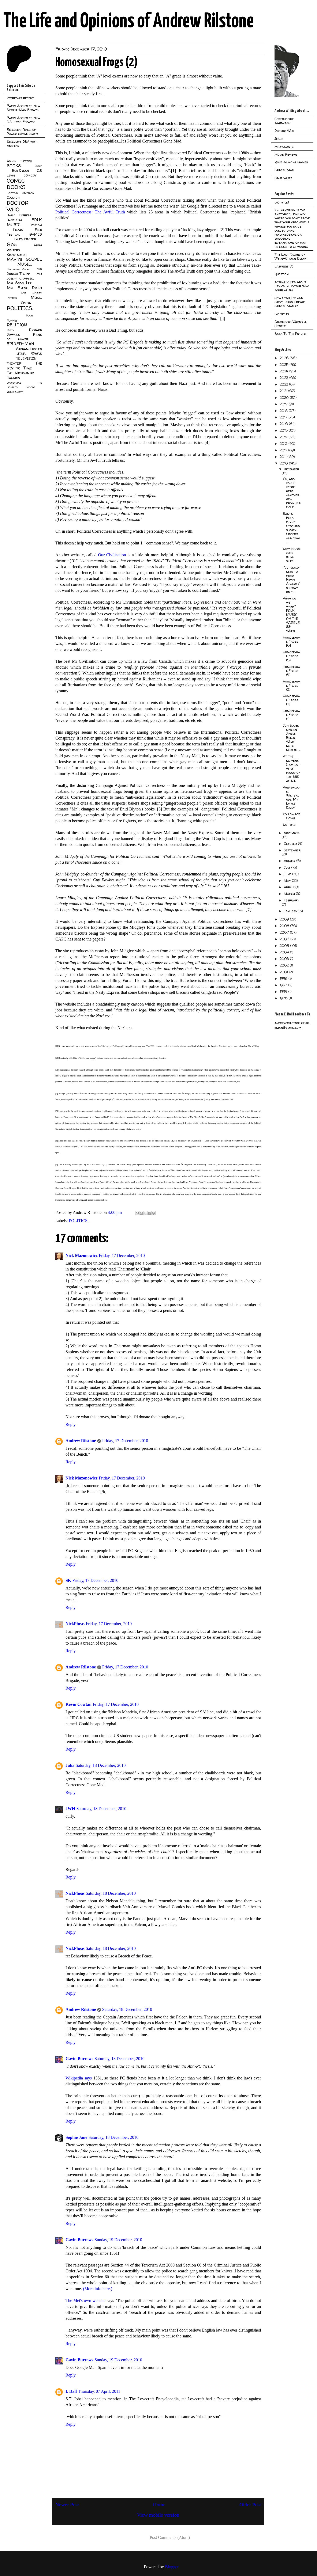  What do you see at coordinates (10, 330) in the screenshot?
I see `RPGs` at bounding box center [10, 330].